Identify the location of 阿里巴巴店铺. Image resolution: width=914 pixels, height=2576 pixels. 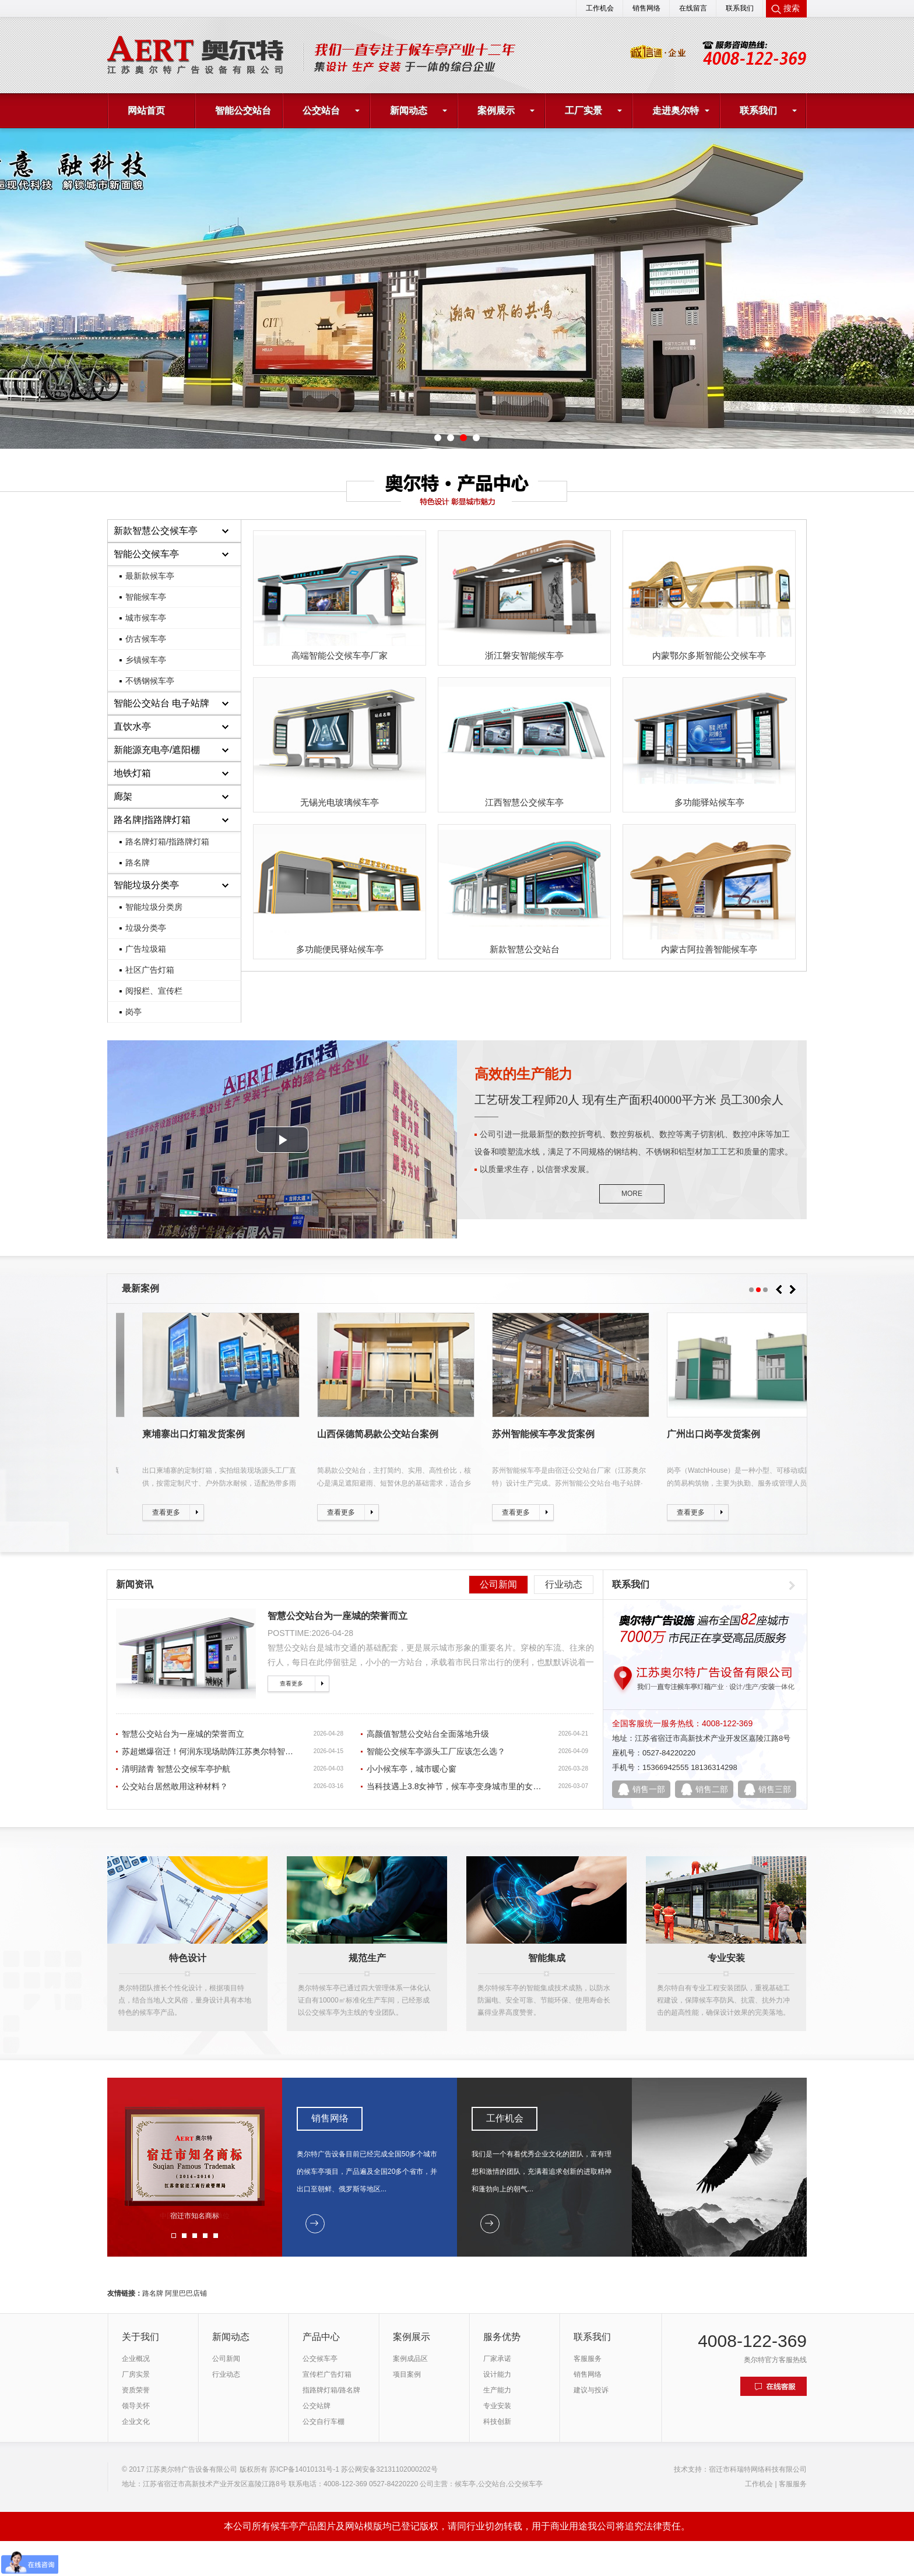
(186, 2293).